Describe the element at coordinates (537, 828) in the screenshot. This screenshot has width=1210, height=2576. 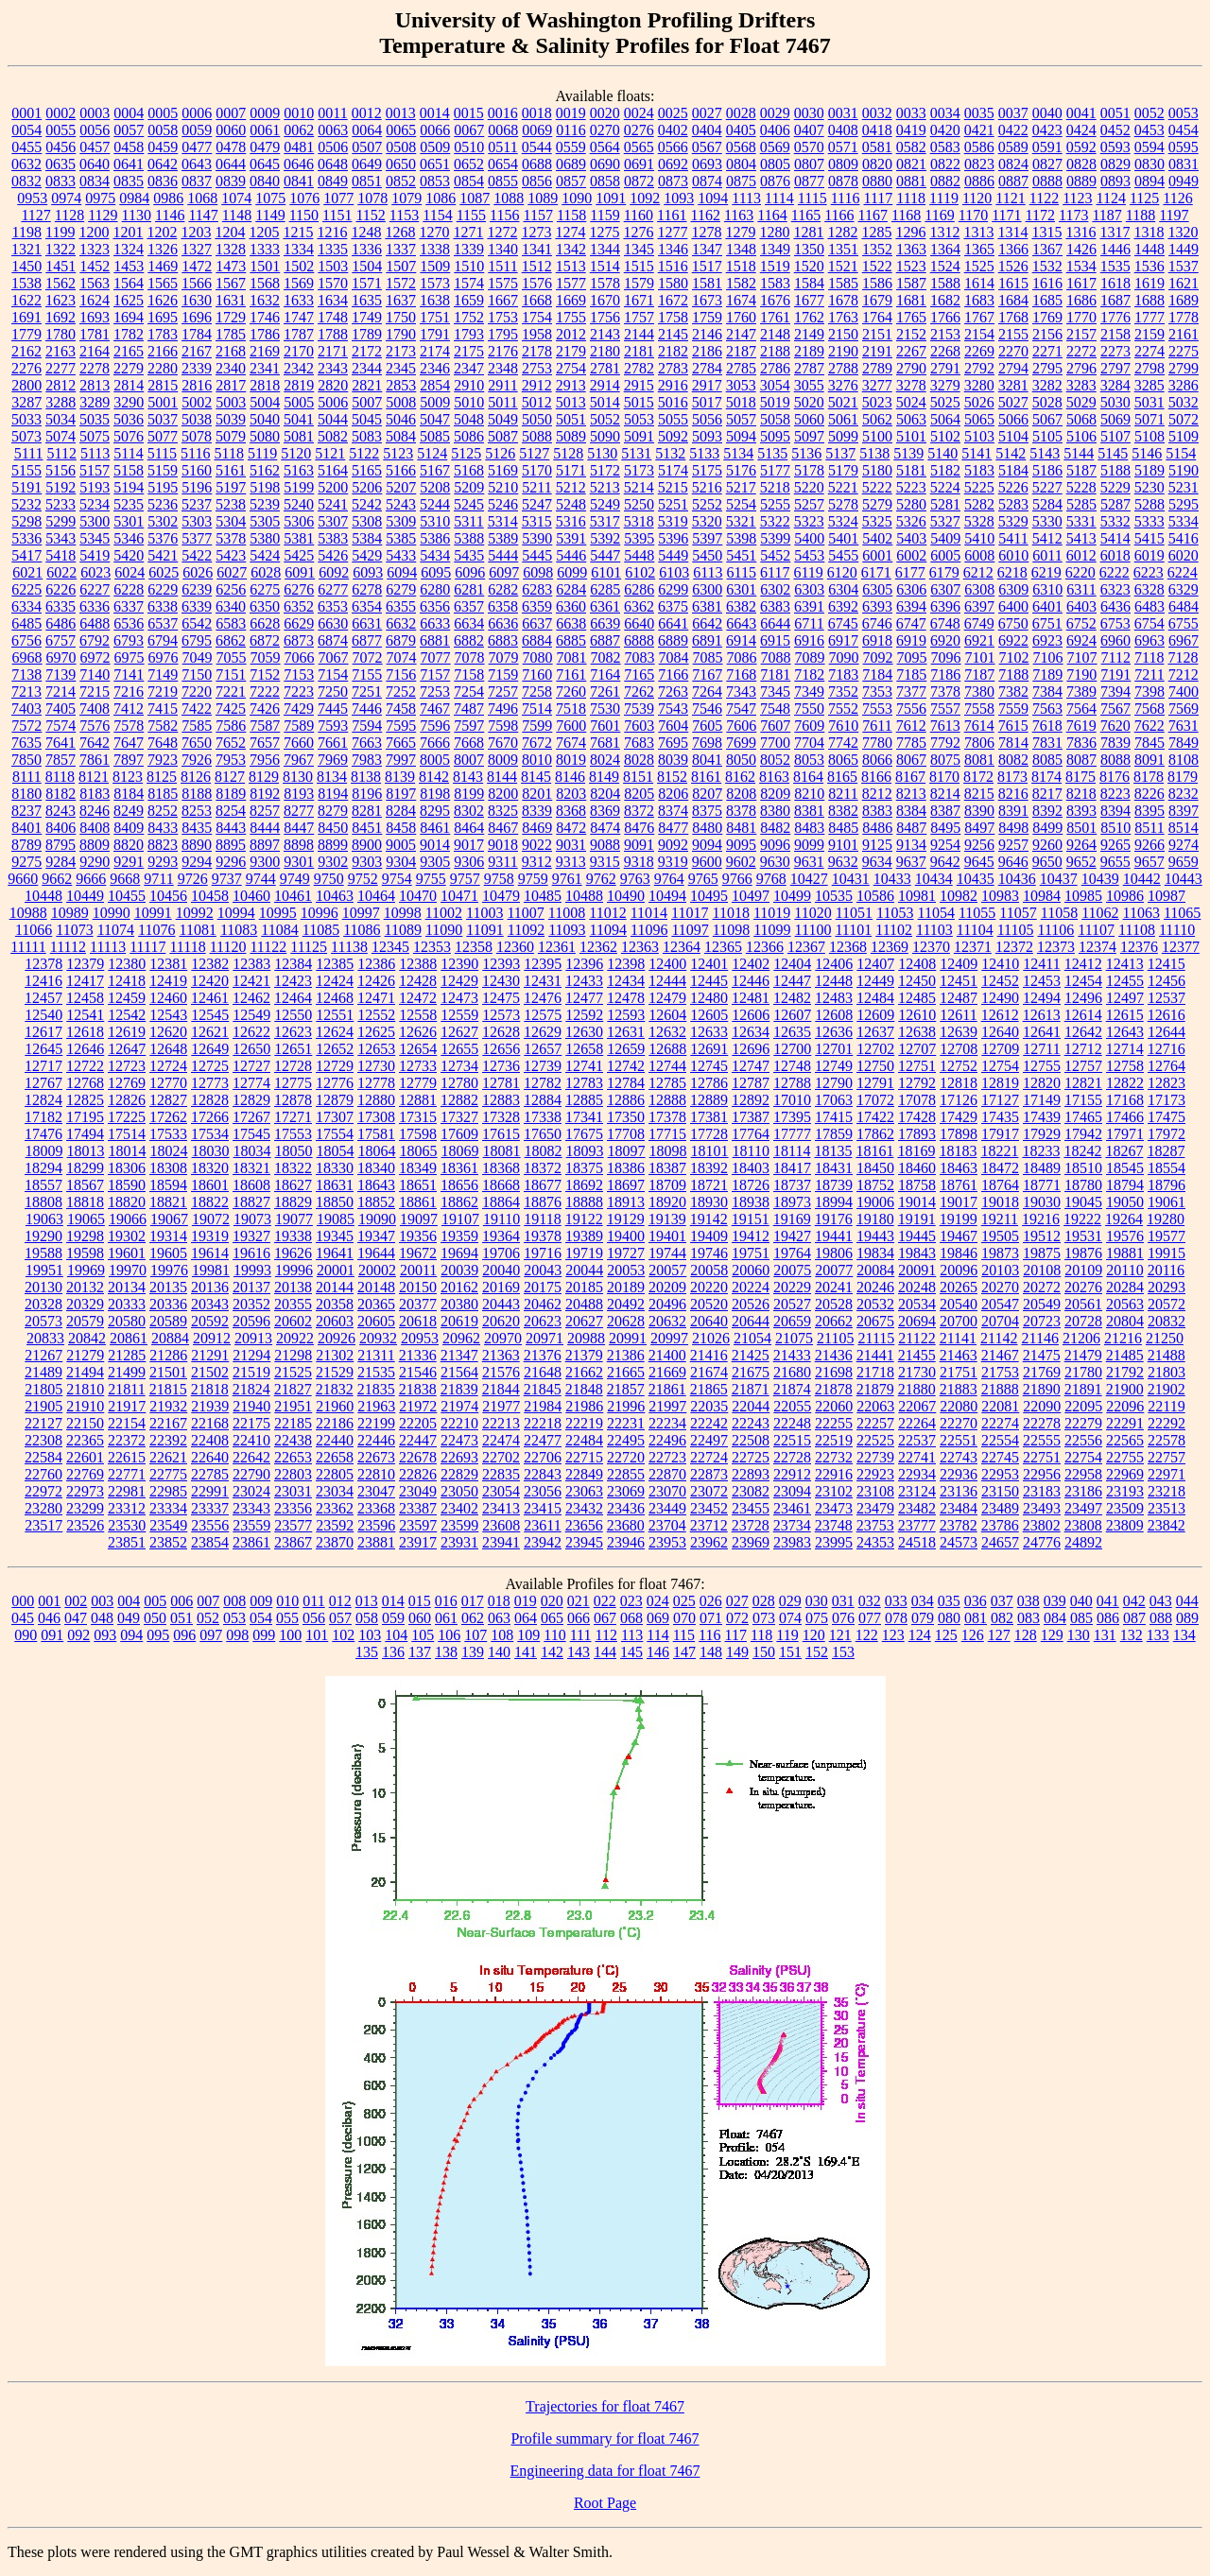
I see `8469` at that location.